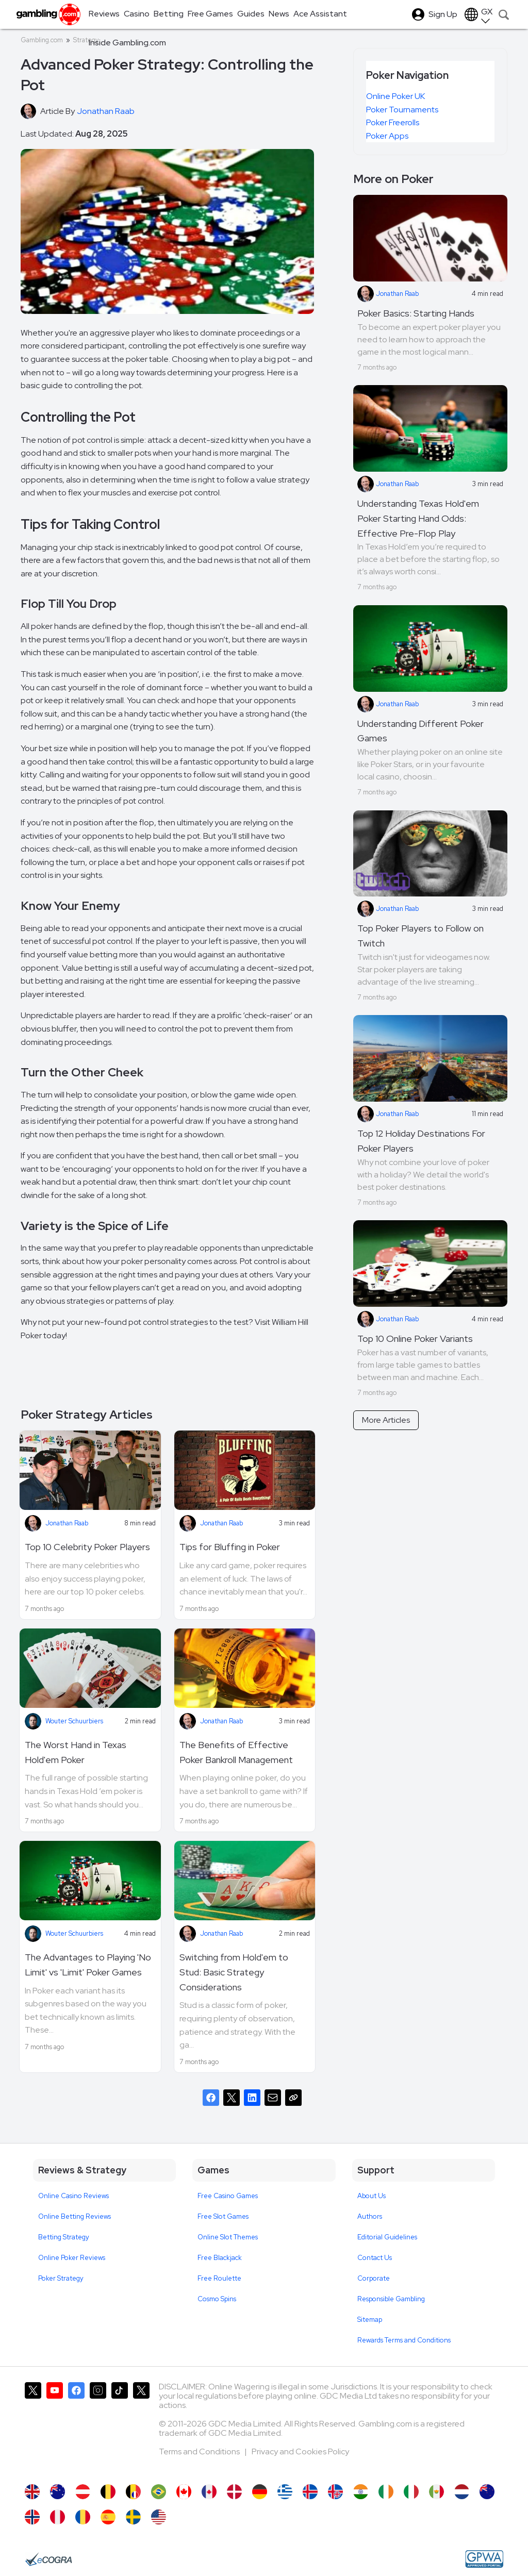 Image resolution: width=528 pixels, height=2576 pixels. What do you see at coordinates (63, 2237) in the screenshot?
I see `Betting Strategy` at bounding box center [63, 2237].